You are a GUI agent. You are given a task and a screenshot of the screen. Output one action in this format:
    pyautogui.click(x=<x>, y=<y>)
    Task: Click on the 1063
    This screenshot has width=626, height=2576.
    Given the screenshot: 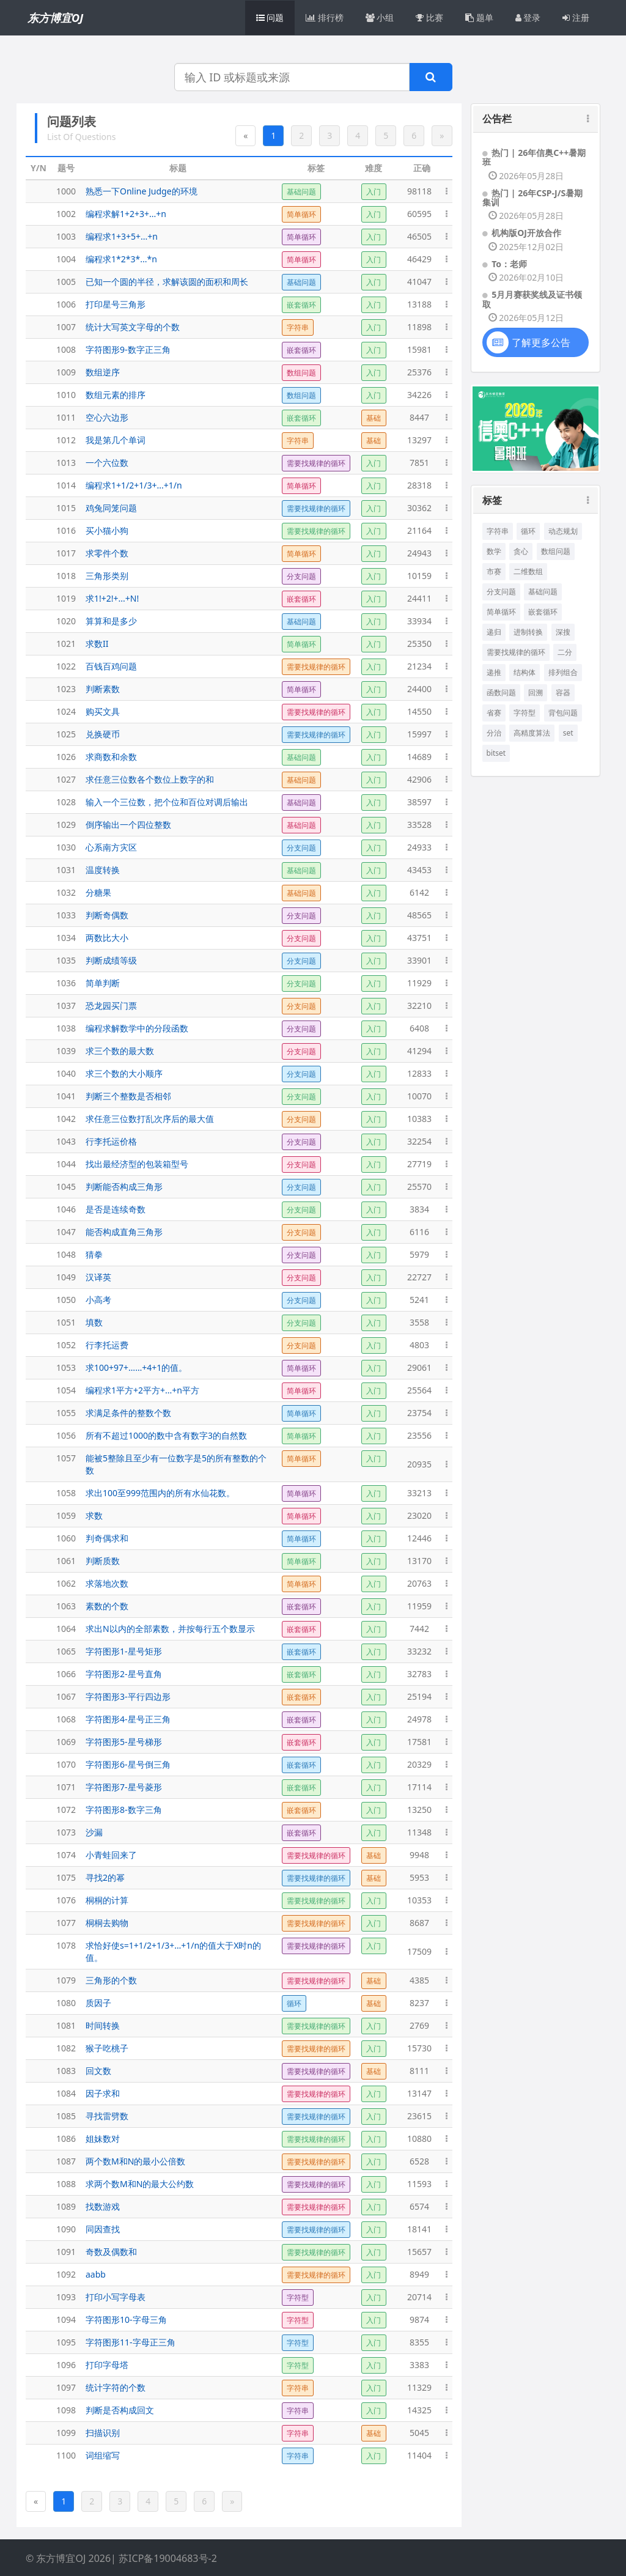 What is the action you would take?
    pyautogui.click(x=66, y=1606)
    